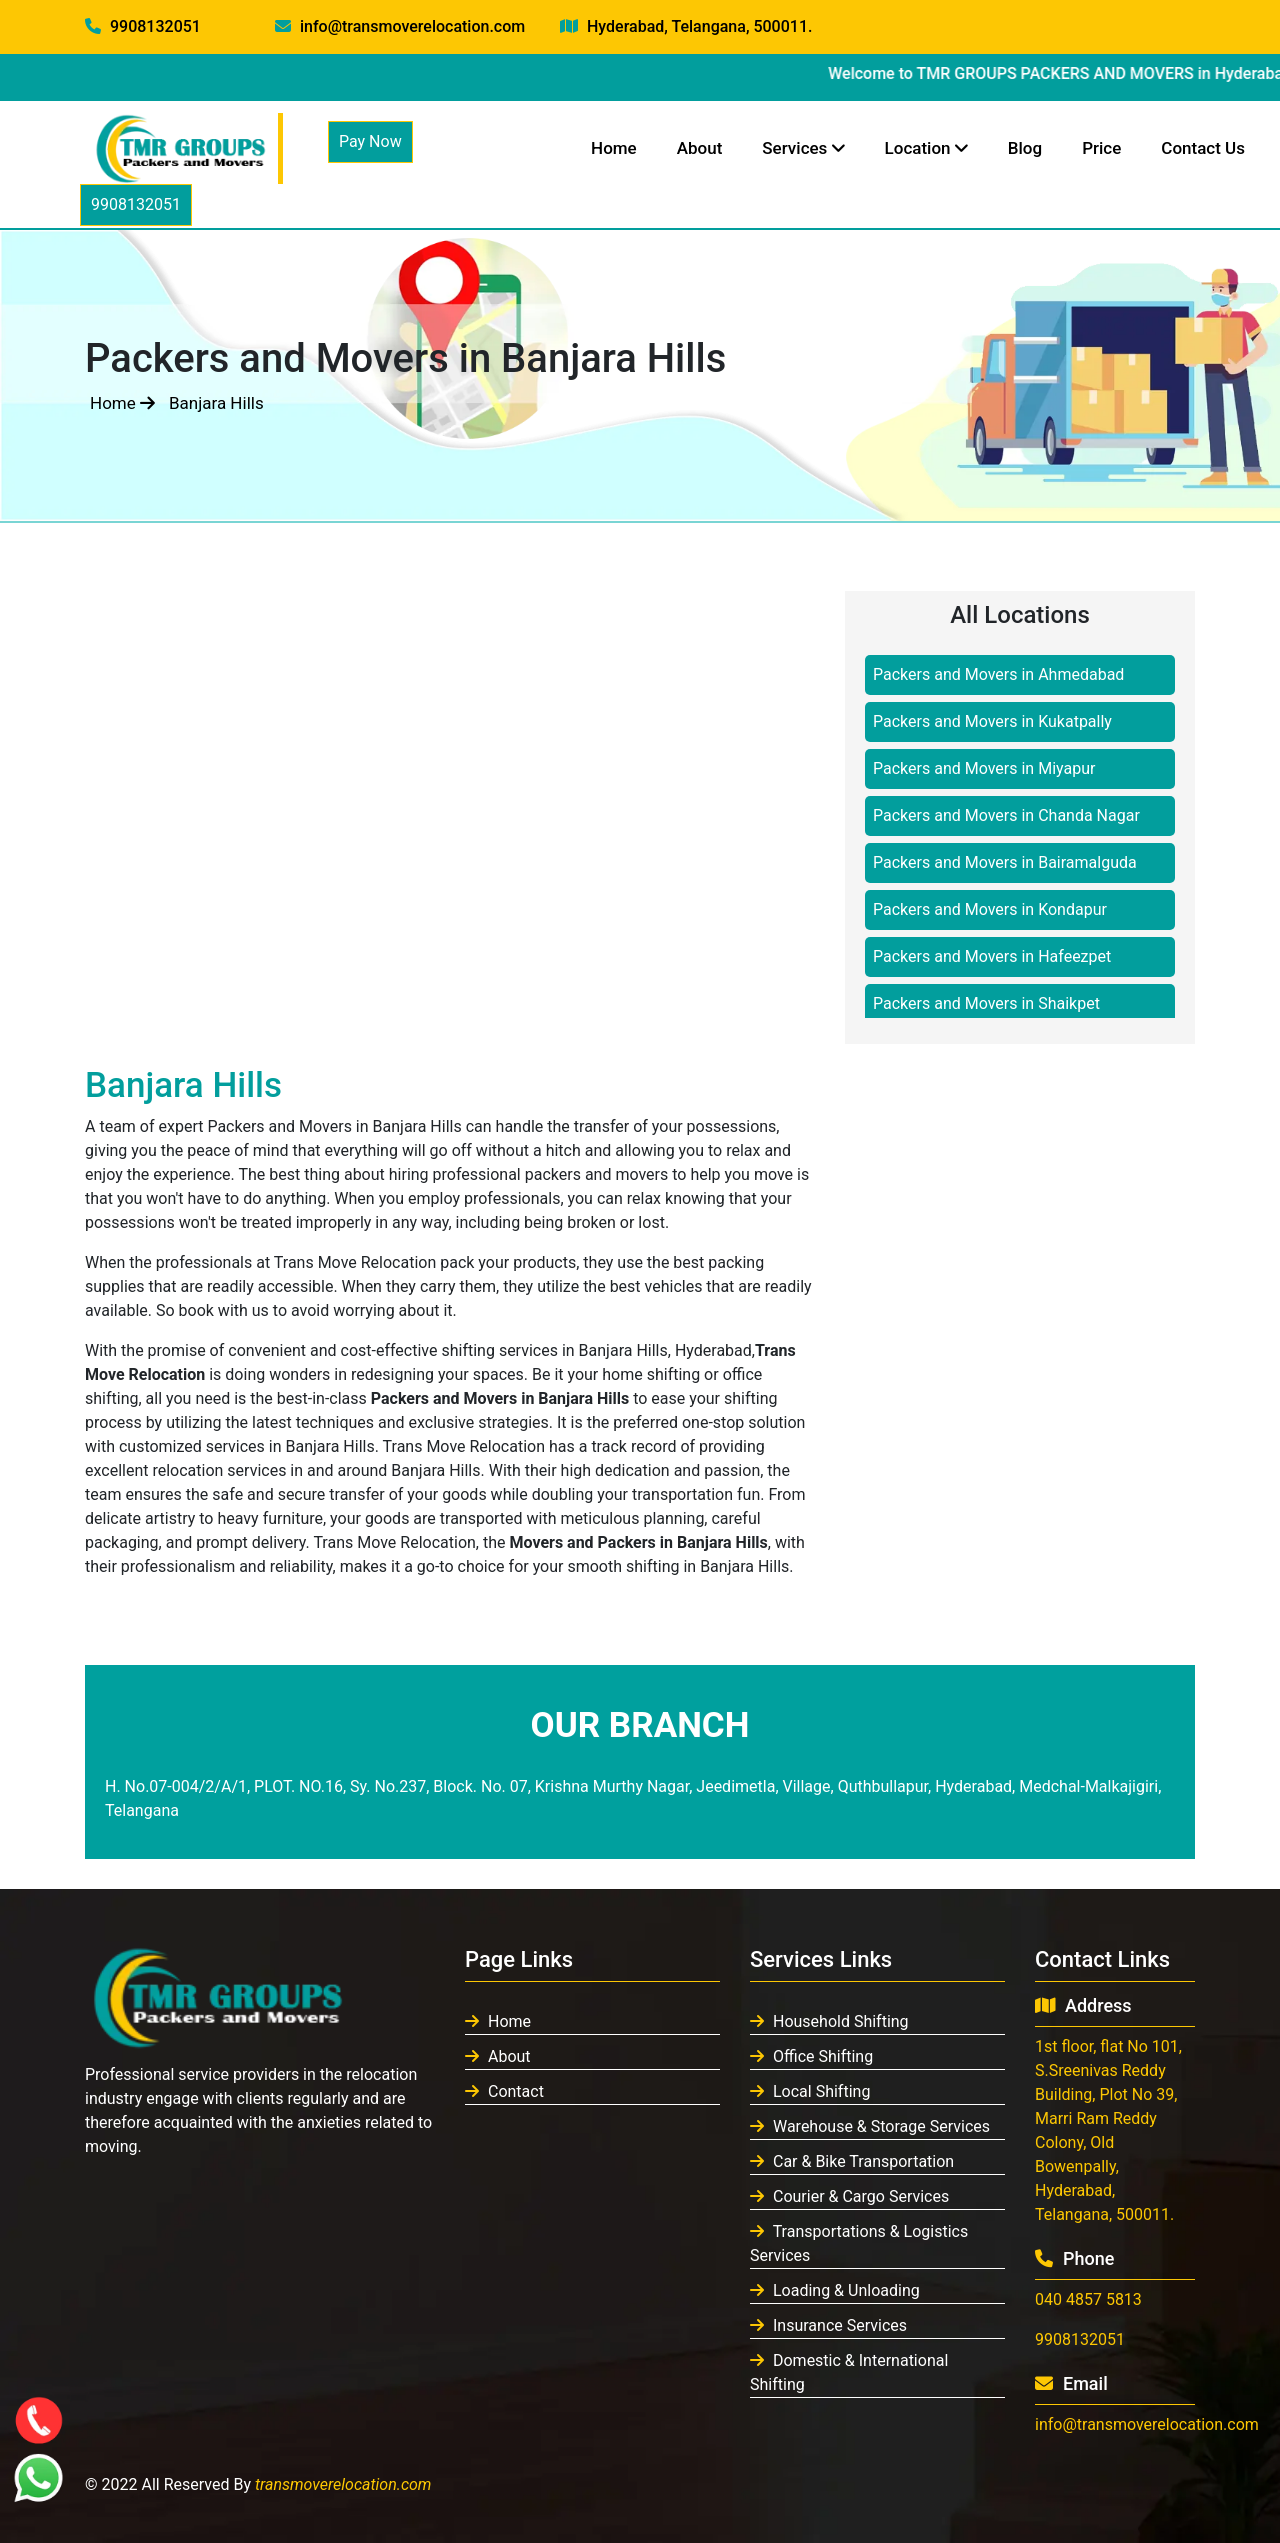  Describe the element at coordinates (849, 2372) in the screenshot. I see `Domestic & International Shifting` at that location.